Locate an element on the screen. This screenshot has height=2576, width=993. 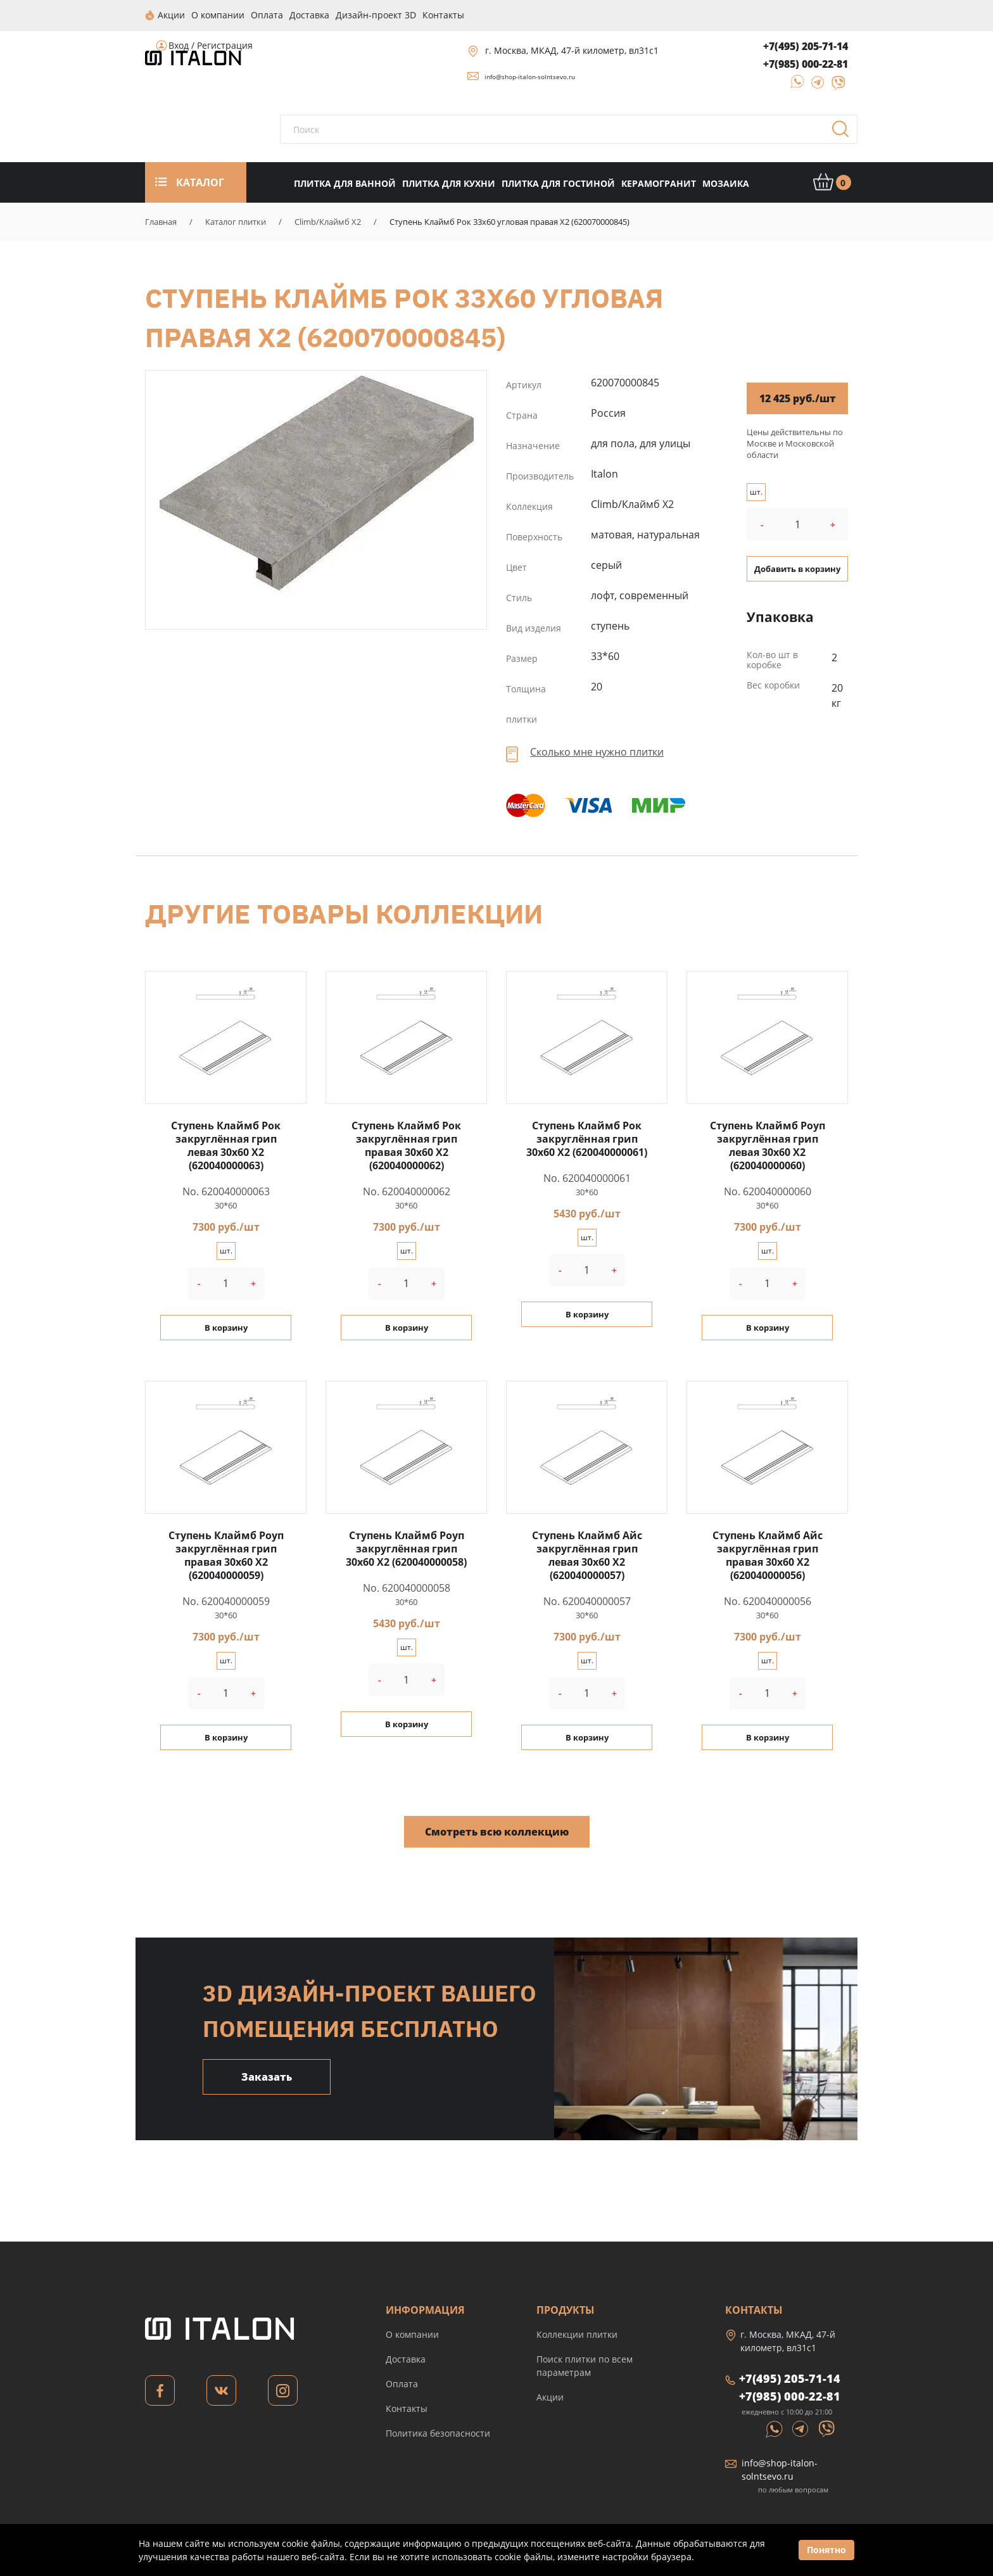
Акции is located at coordinates (550, 2396).